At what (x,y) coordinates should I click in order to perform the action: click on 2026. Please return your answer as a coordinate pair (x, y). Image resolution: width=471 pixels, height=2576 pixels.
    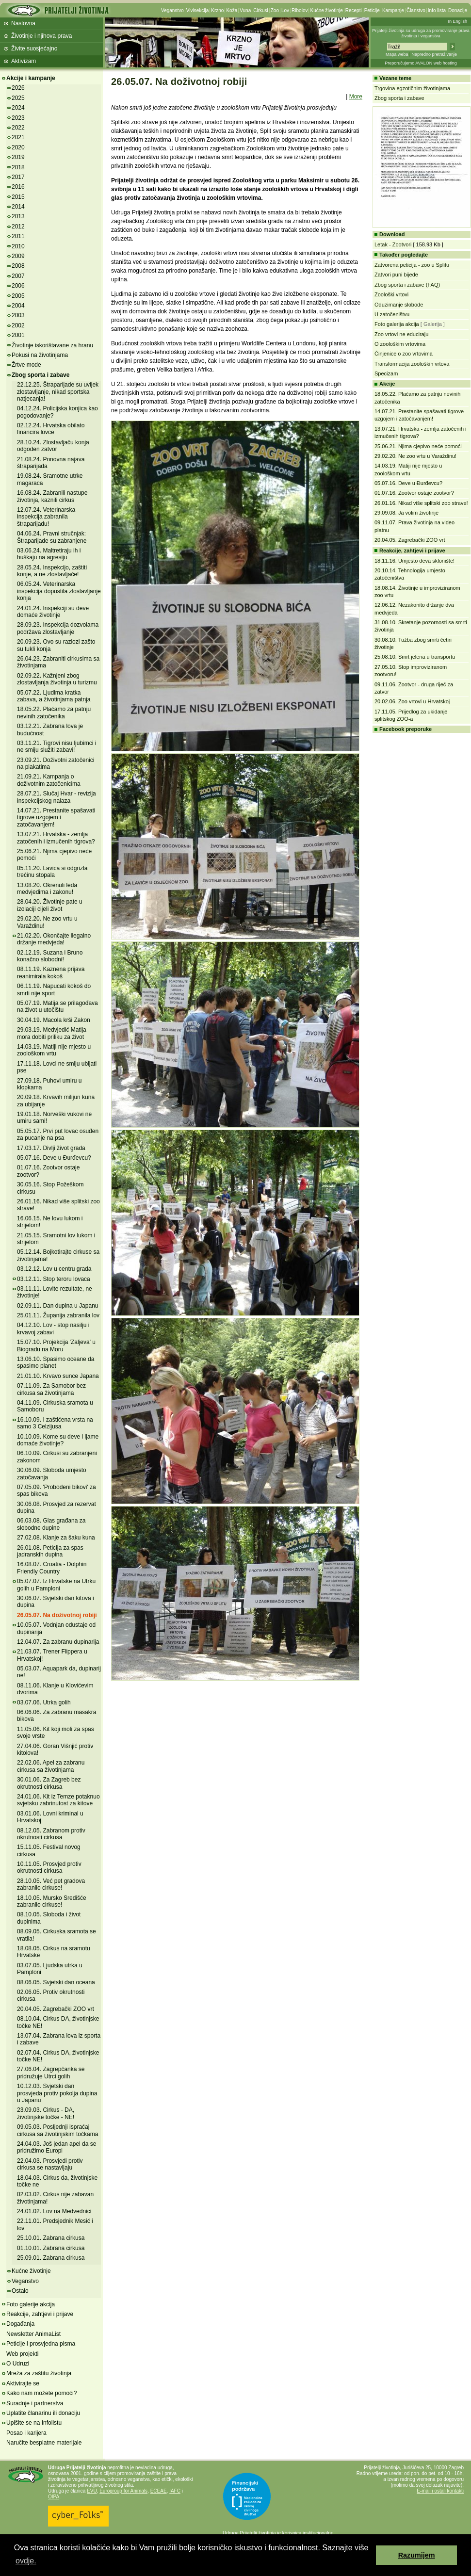
    Looking at the image, I should click on (18, 87).